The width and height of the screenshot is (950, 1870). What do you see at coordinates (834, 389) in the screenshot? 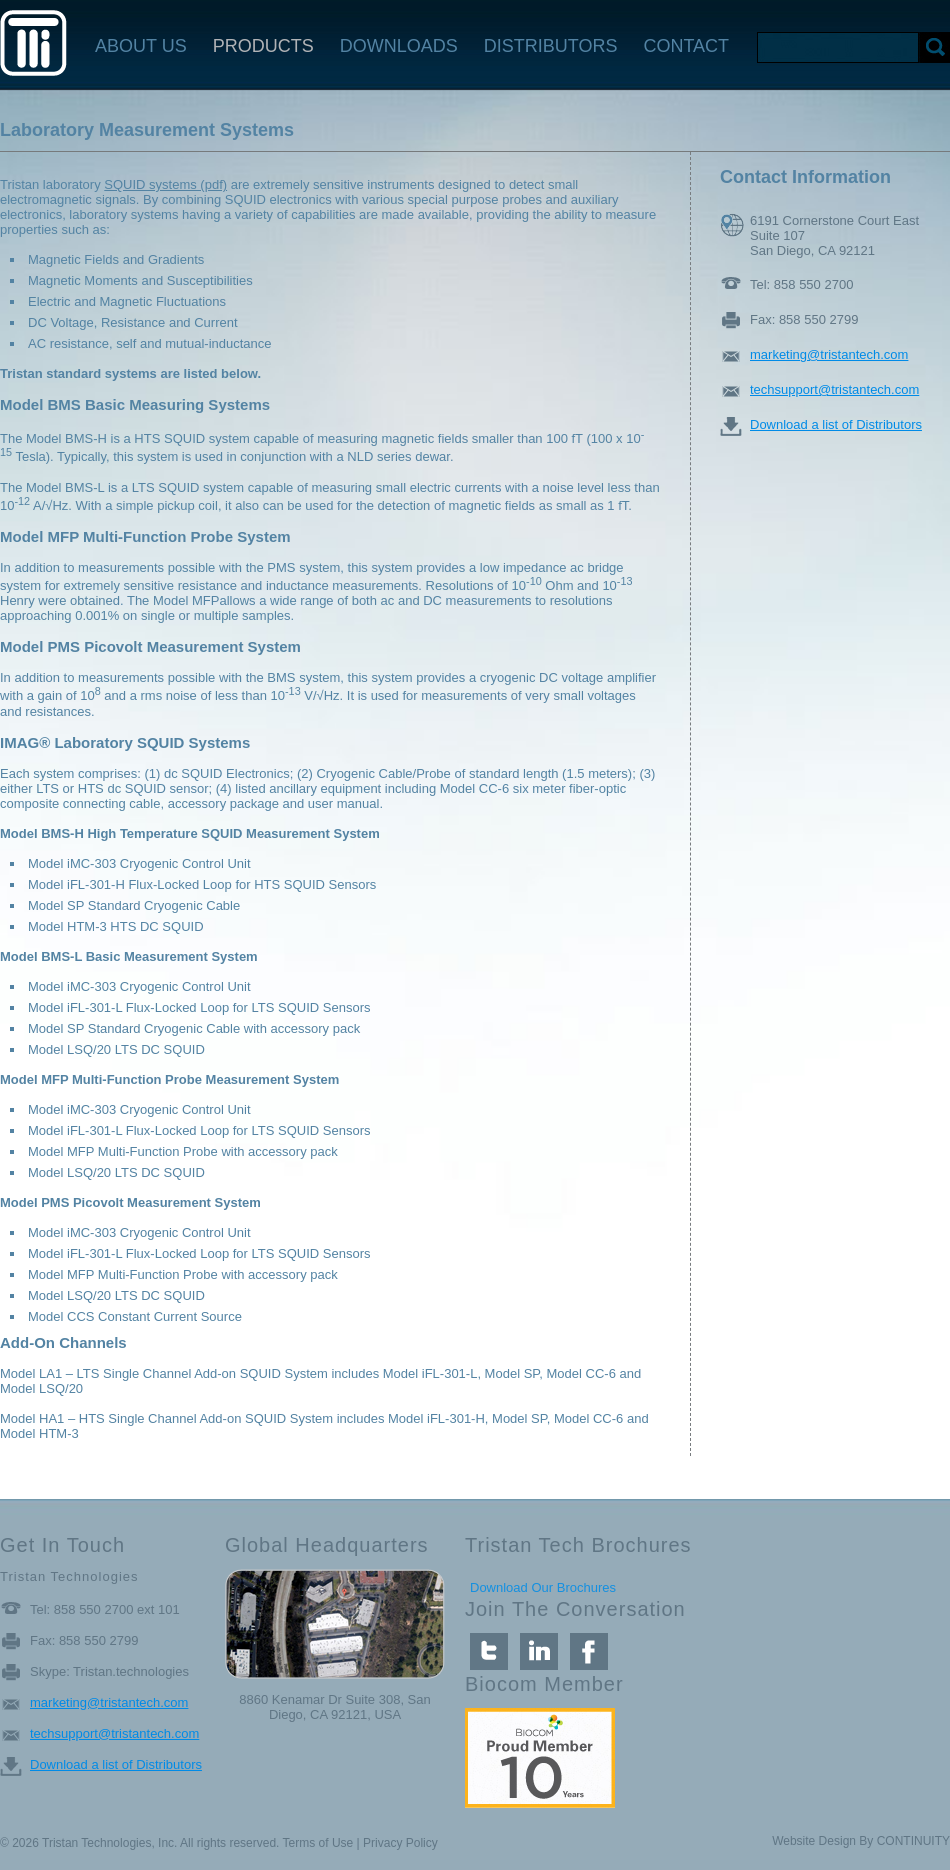
I see `techsupport@tristantech.com` at bounding box center [834, 389].